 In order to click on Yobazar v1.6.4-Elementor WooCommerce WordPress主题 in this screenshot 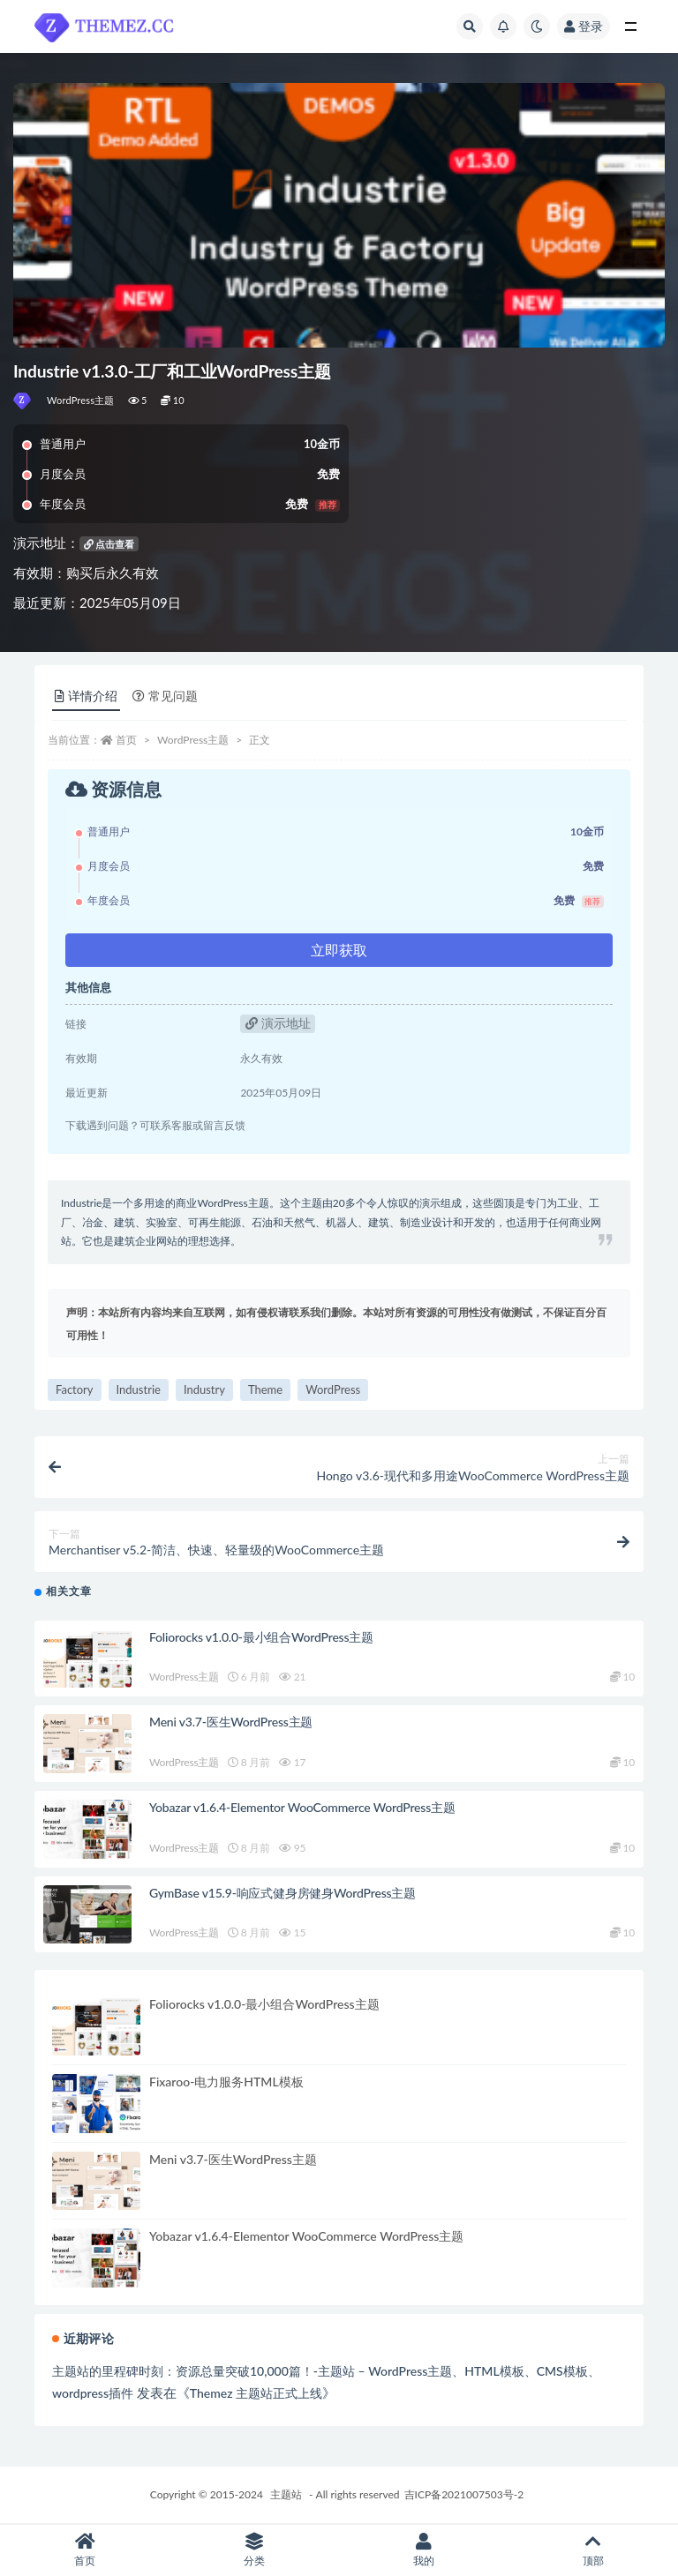, I will do `click(302, 1807)`.